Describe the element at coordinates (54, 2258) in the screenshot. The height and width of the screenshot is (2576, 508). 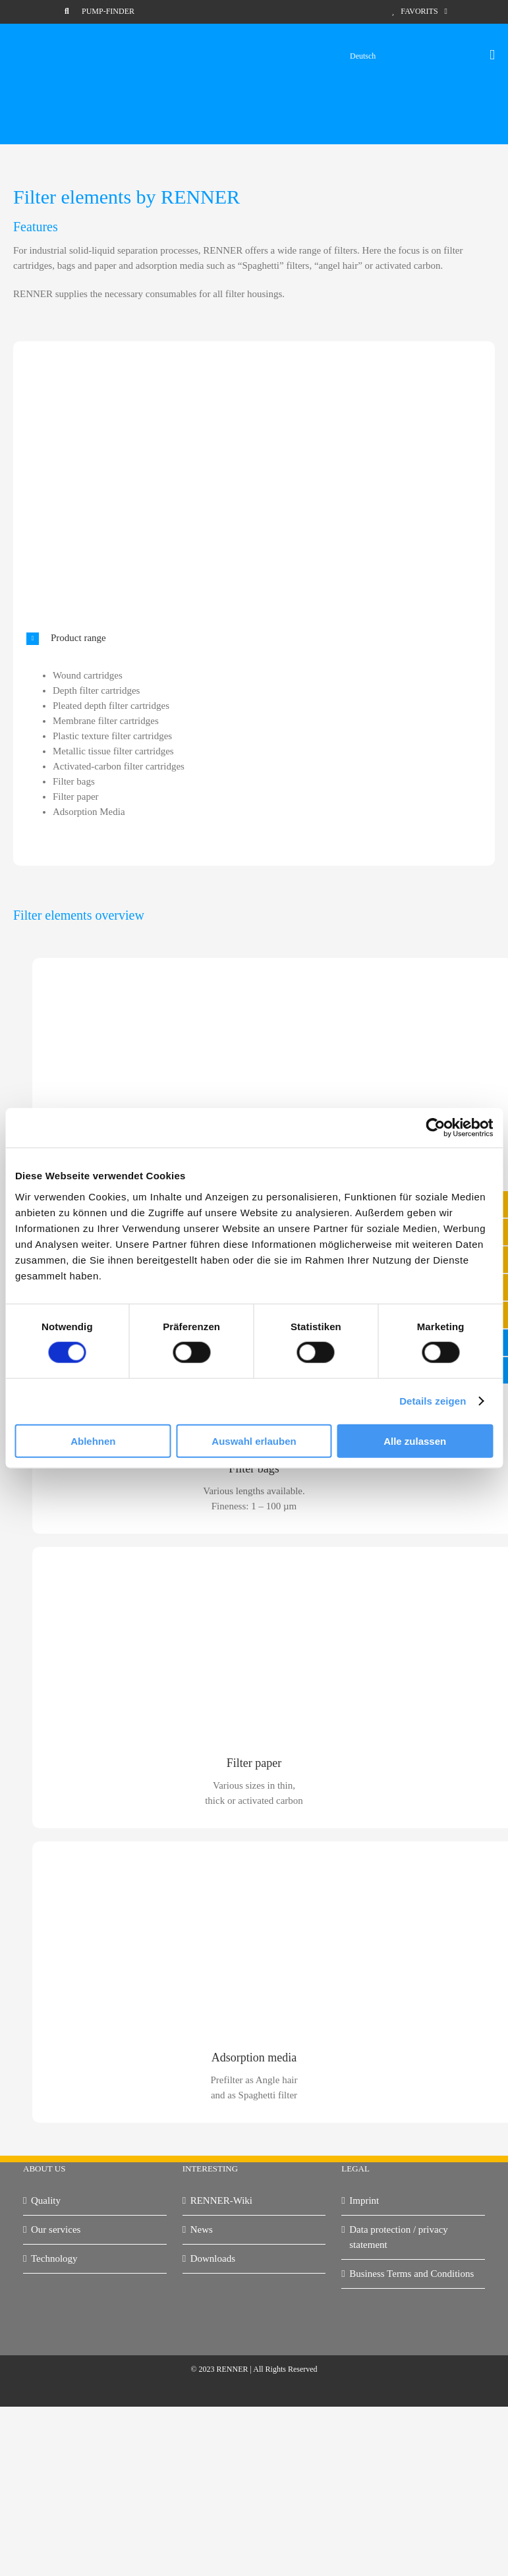
I see `Technology` at that location.